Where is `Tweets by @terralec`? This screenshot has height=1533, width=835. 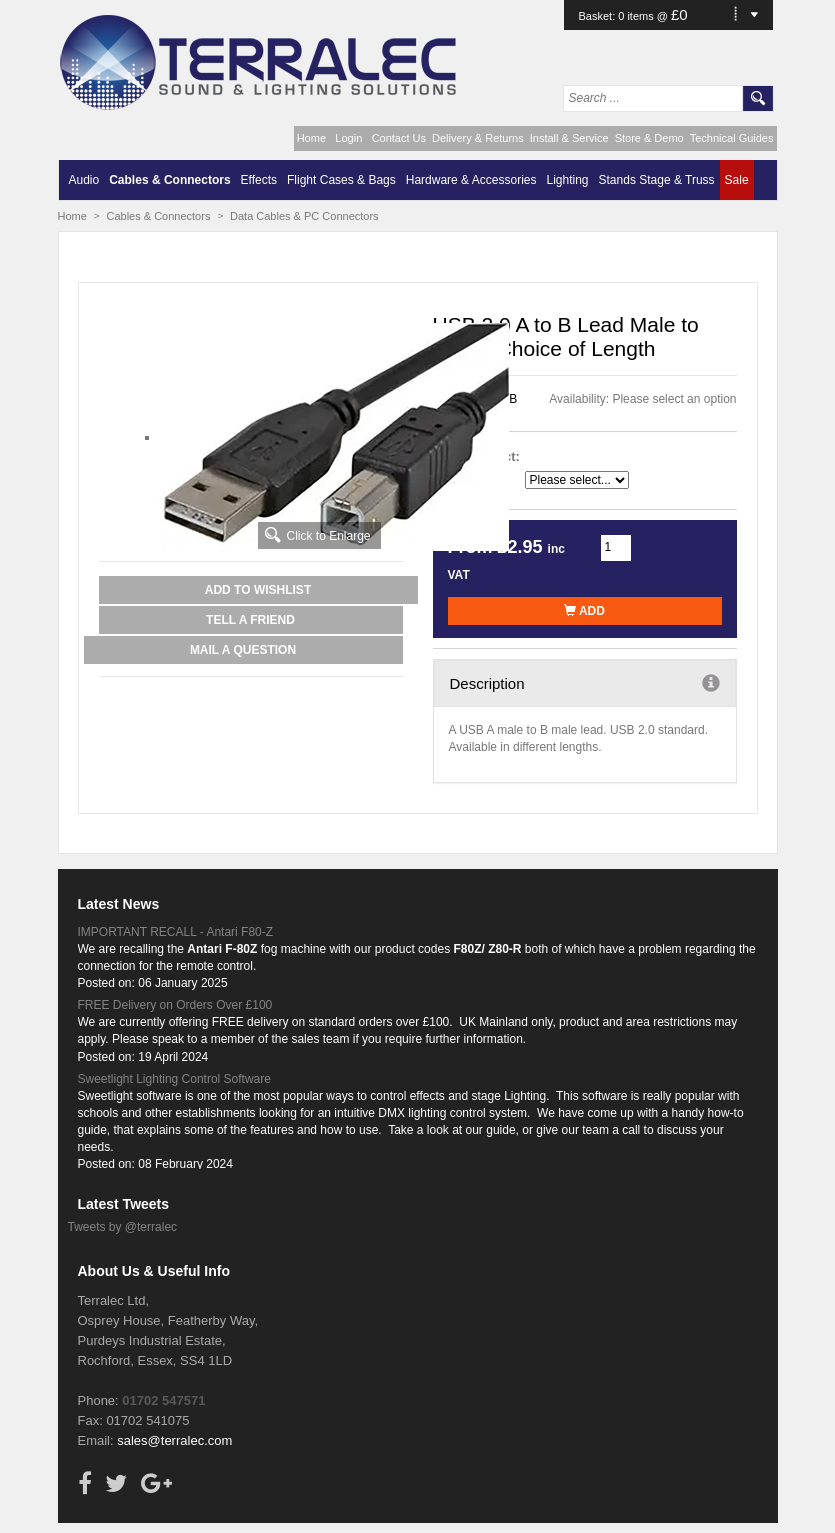
Tweets by @terralec is located at coordinates (123, 1227).